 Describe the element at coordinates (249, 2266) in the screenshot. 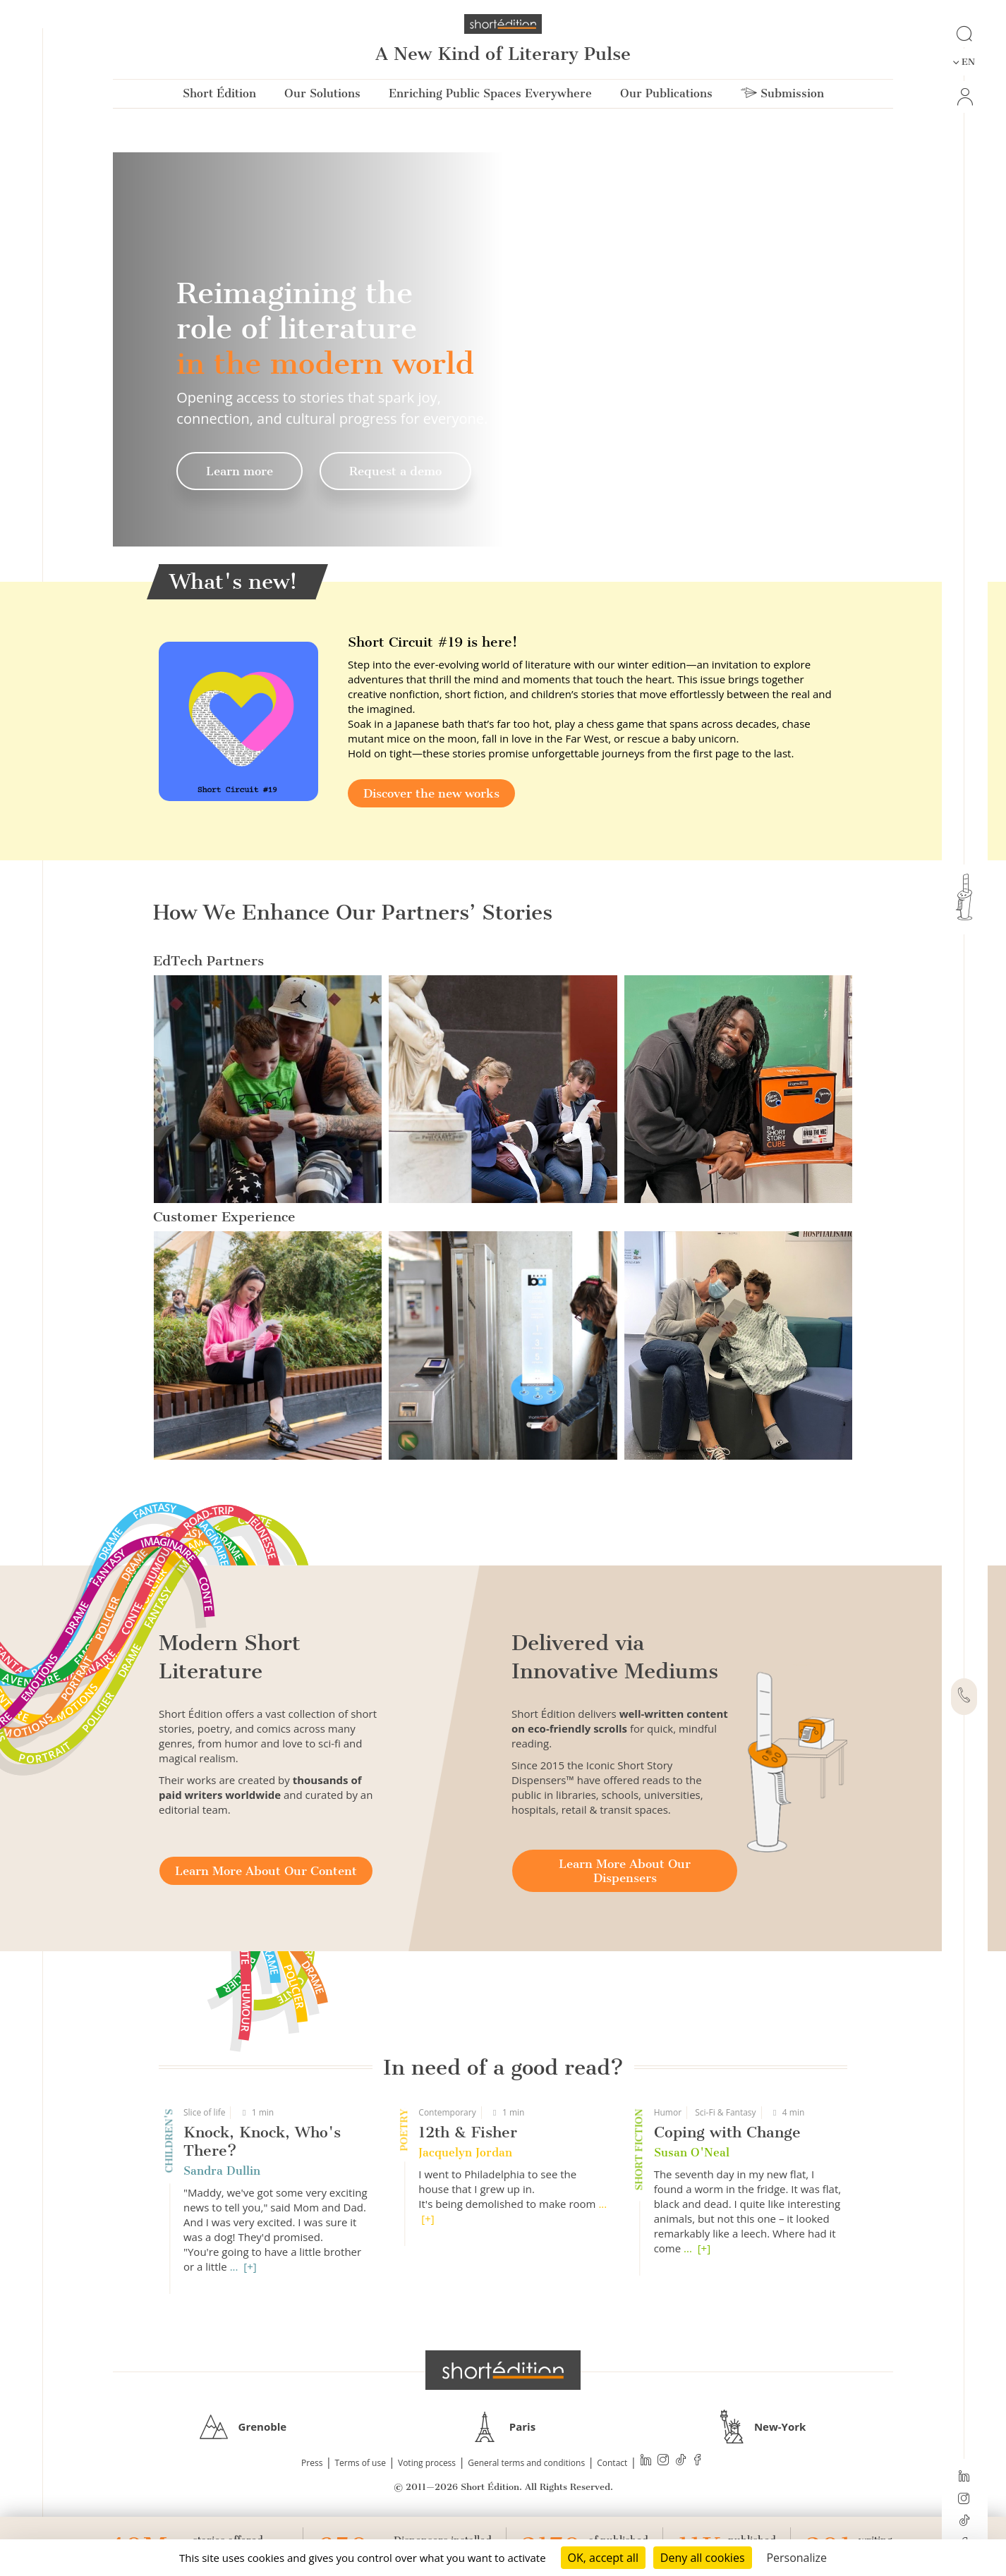

I see `[+]` at that location.